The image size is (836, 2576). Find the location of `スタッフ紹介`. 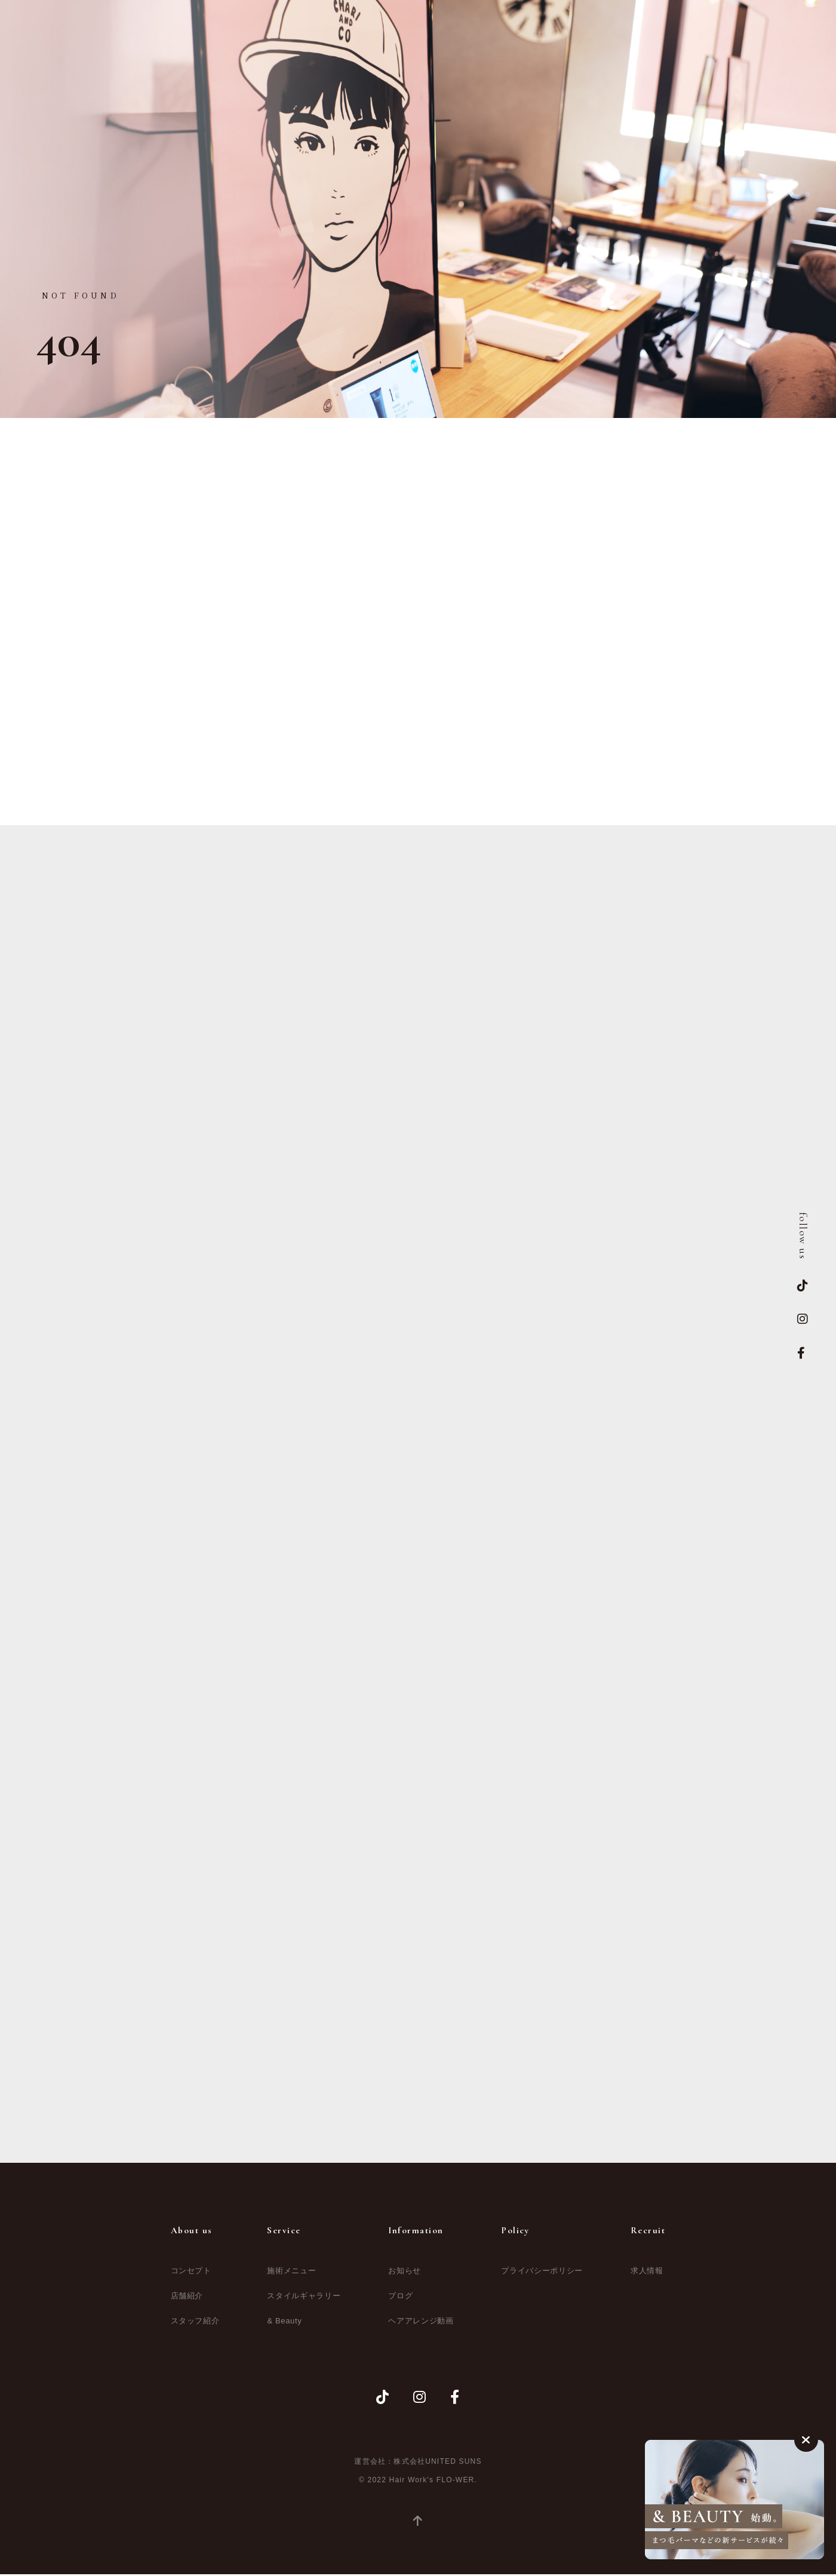

スタッフ紹介 is located at coordinates (195, 2323).